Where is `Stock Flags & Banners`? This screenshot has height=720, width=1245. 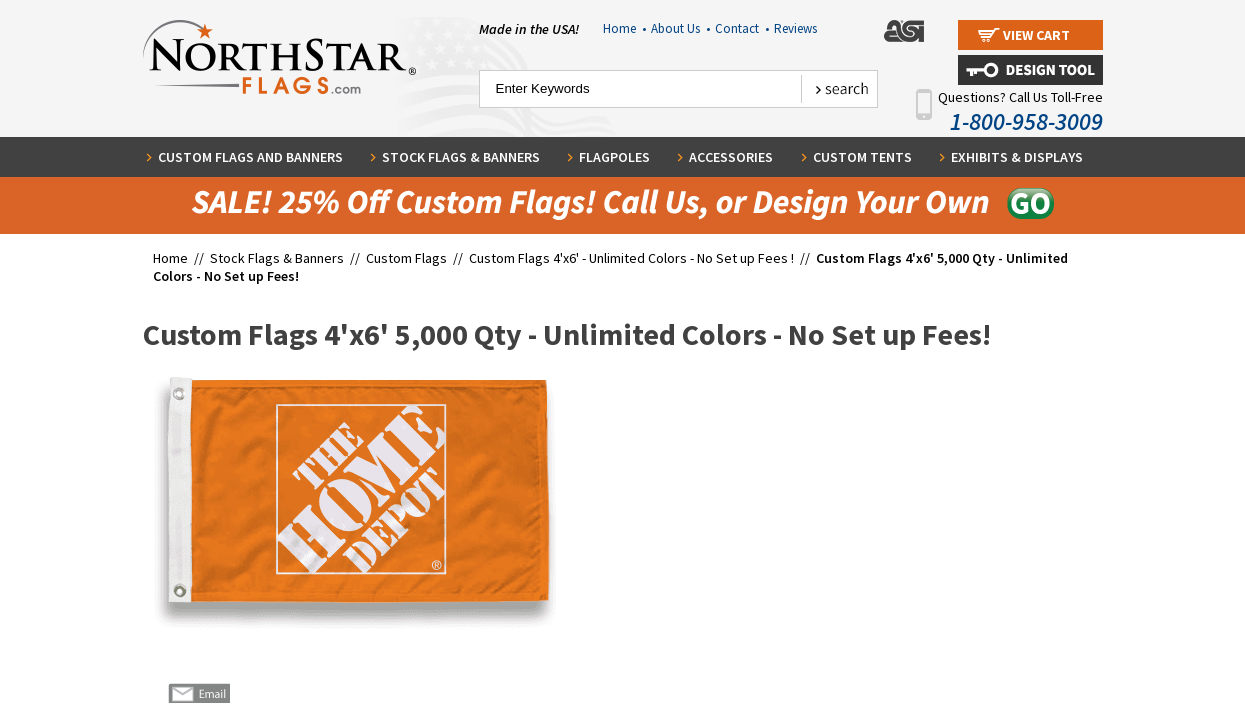 Stock Flags & Banners is located at coordinates (461, 157).